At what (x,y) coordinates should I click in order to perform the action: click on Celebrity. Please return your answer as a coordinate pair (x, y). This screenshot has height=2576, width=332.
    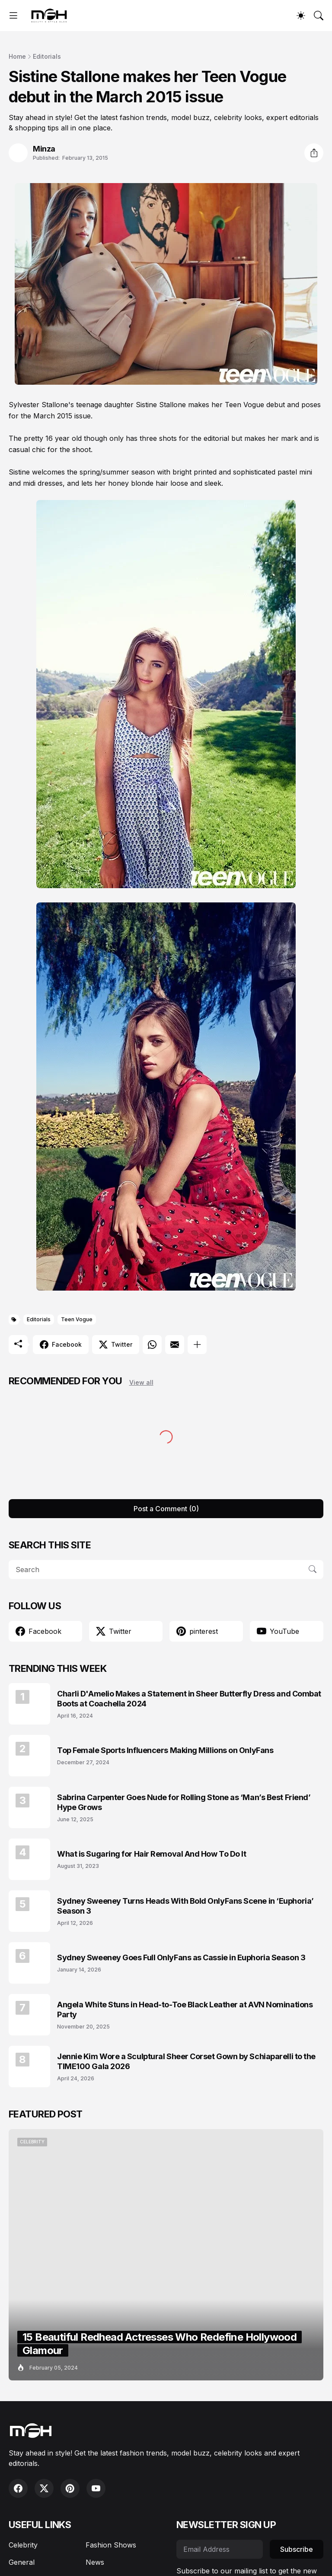
    Looking at the image, I should click on (23, 2545).